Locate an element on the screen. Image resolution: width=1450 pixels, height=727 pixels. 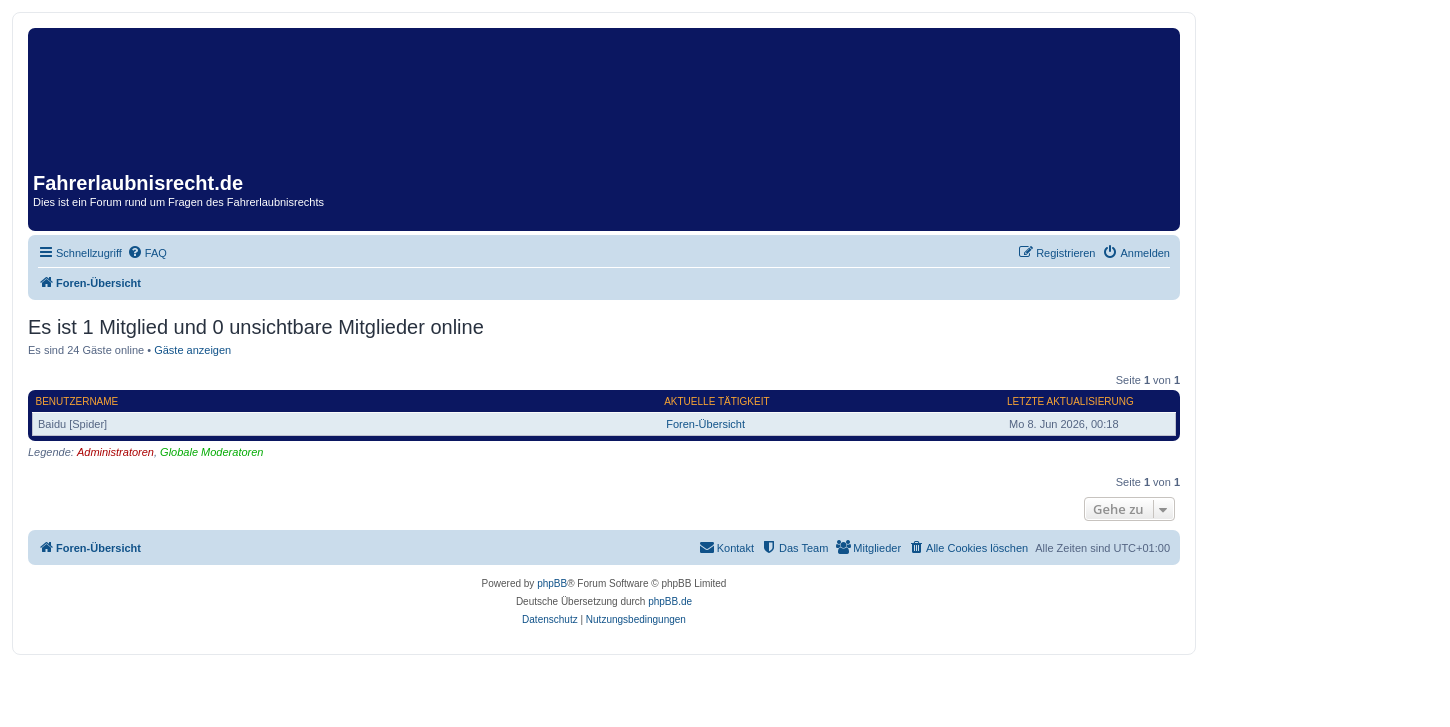
Globale Moderatoren is located at coordinates (211, 452).